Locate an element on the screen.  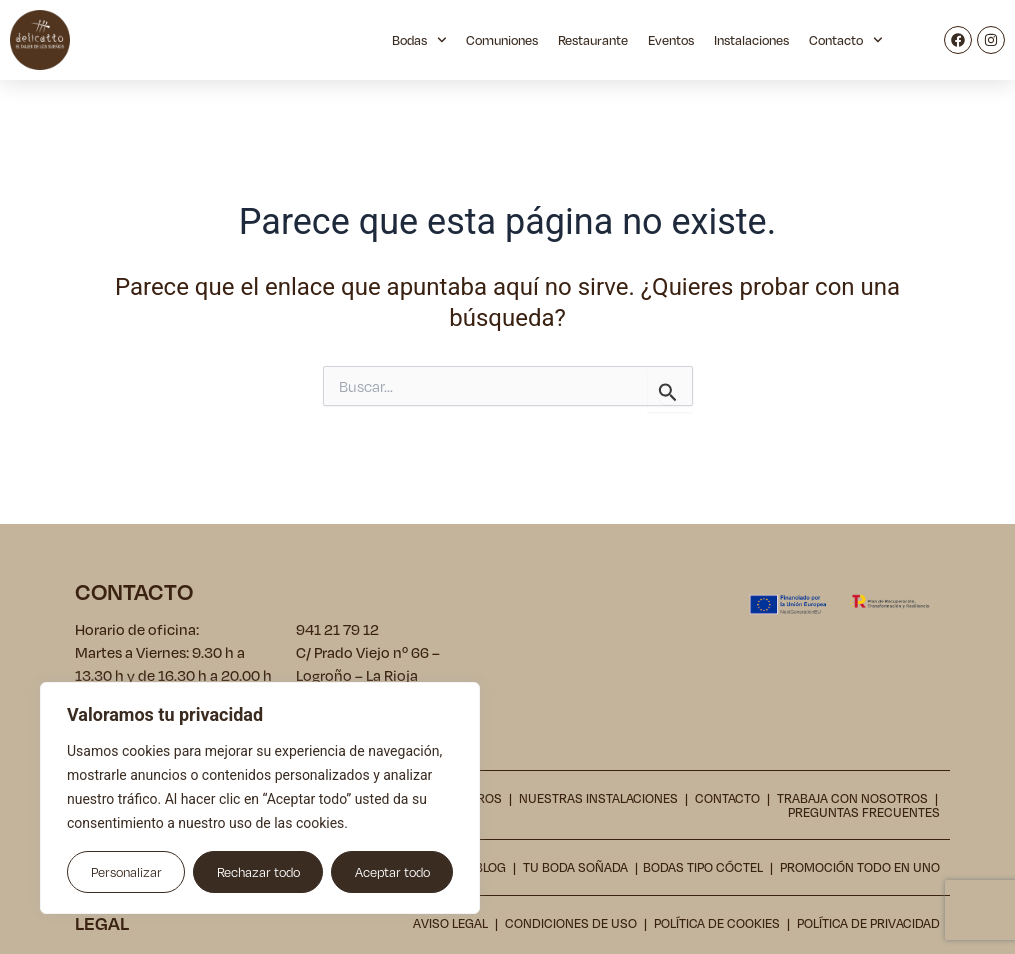
Aceptar todo is located at coordinates (392, 872).